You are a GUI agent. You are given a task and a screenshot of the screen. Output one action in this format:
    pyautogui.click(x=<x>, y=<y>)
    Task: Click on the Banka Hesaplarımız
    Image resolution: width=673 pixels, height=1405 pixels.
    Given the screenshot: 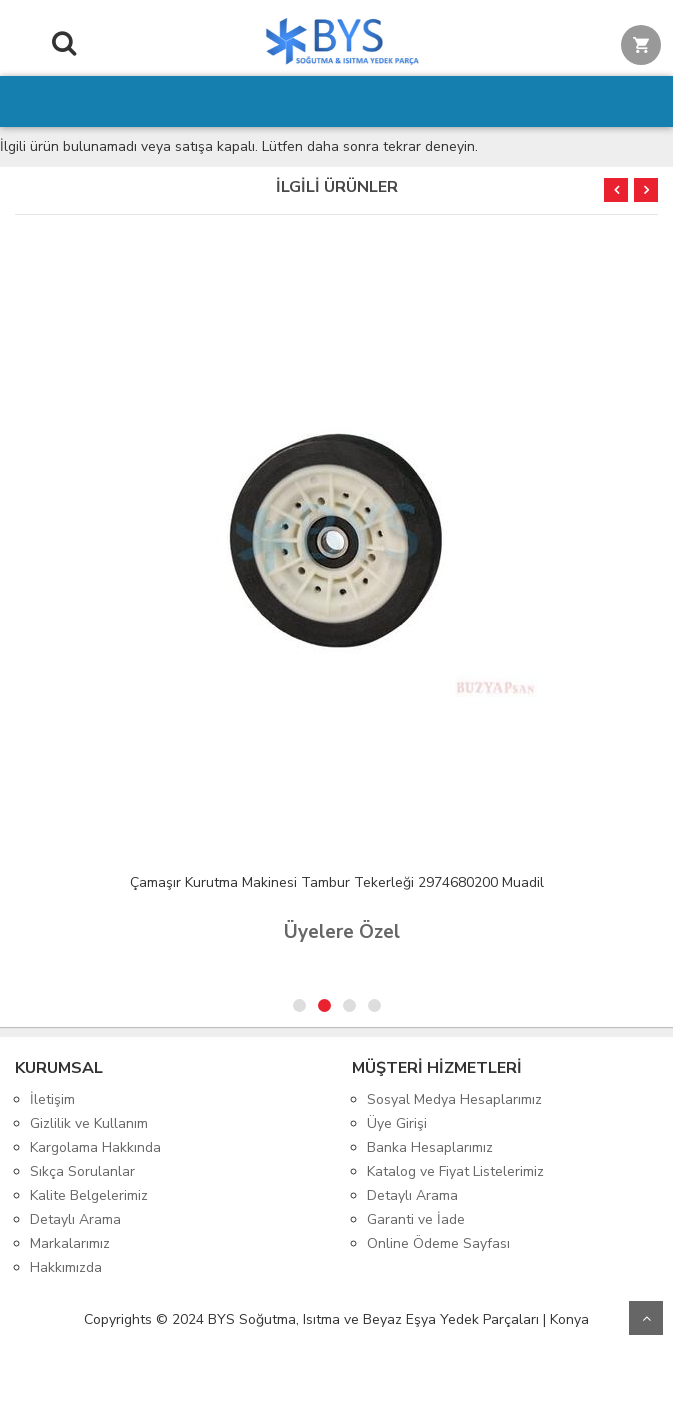 What is the action you would take?
    pyautogui.click(x=430, y=1147)
    